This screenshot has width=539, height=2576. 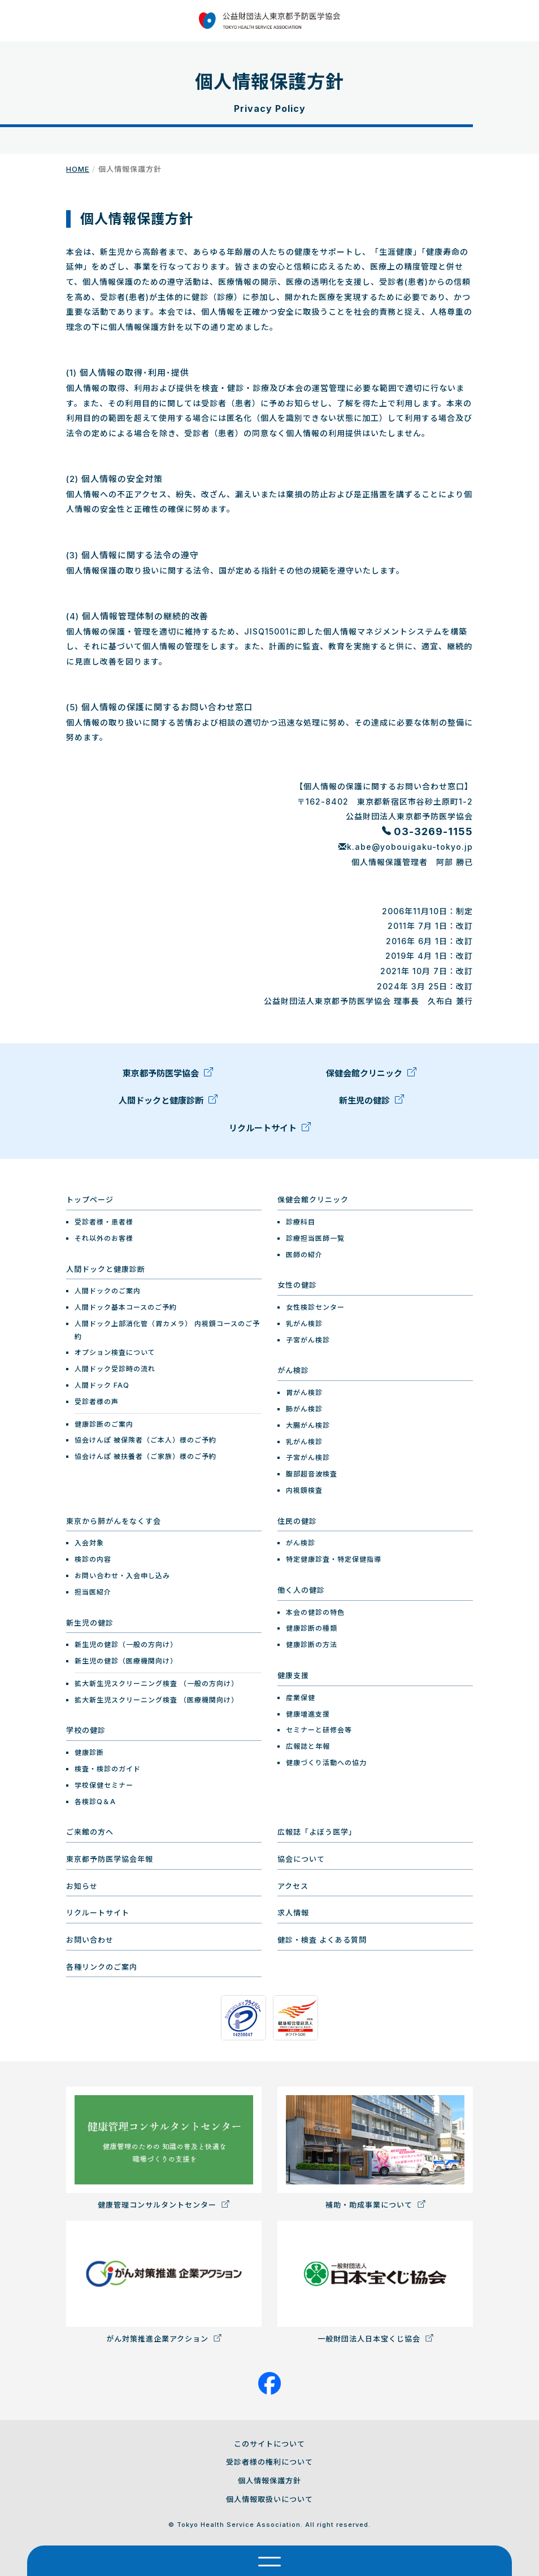 What do you see at coordinates (308, 1746) in the screenshot?
I see `広報誌と年報` at bounding box center [308, 1746].